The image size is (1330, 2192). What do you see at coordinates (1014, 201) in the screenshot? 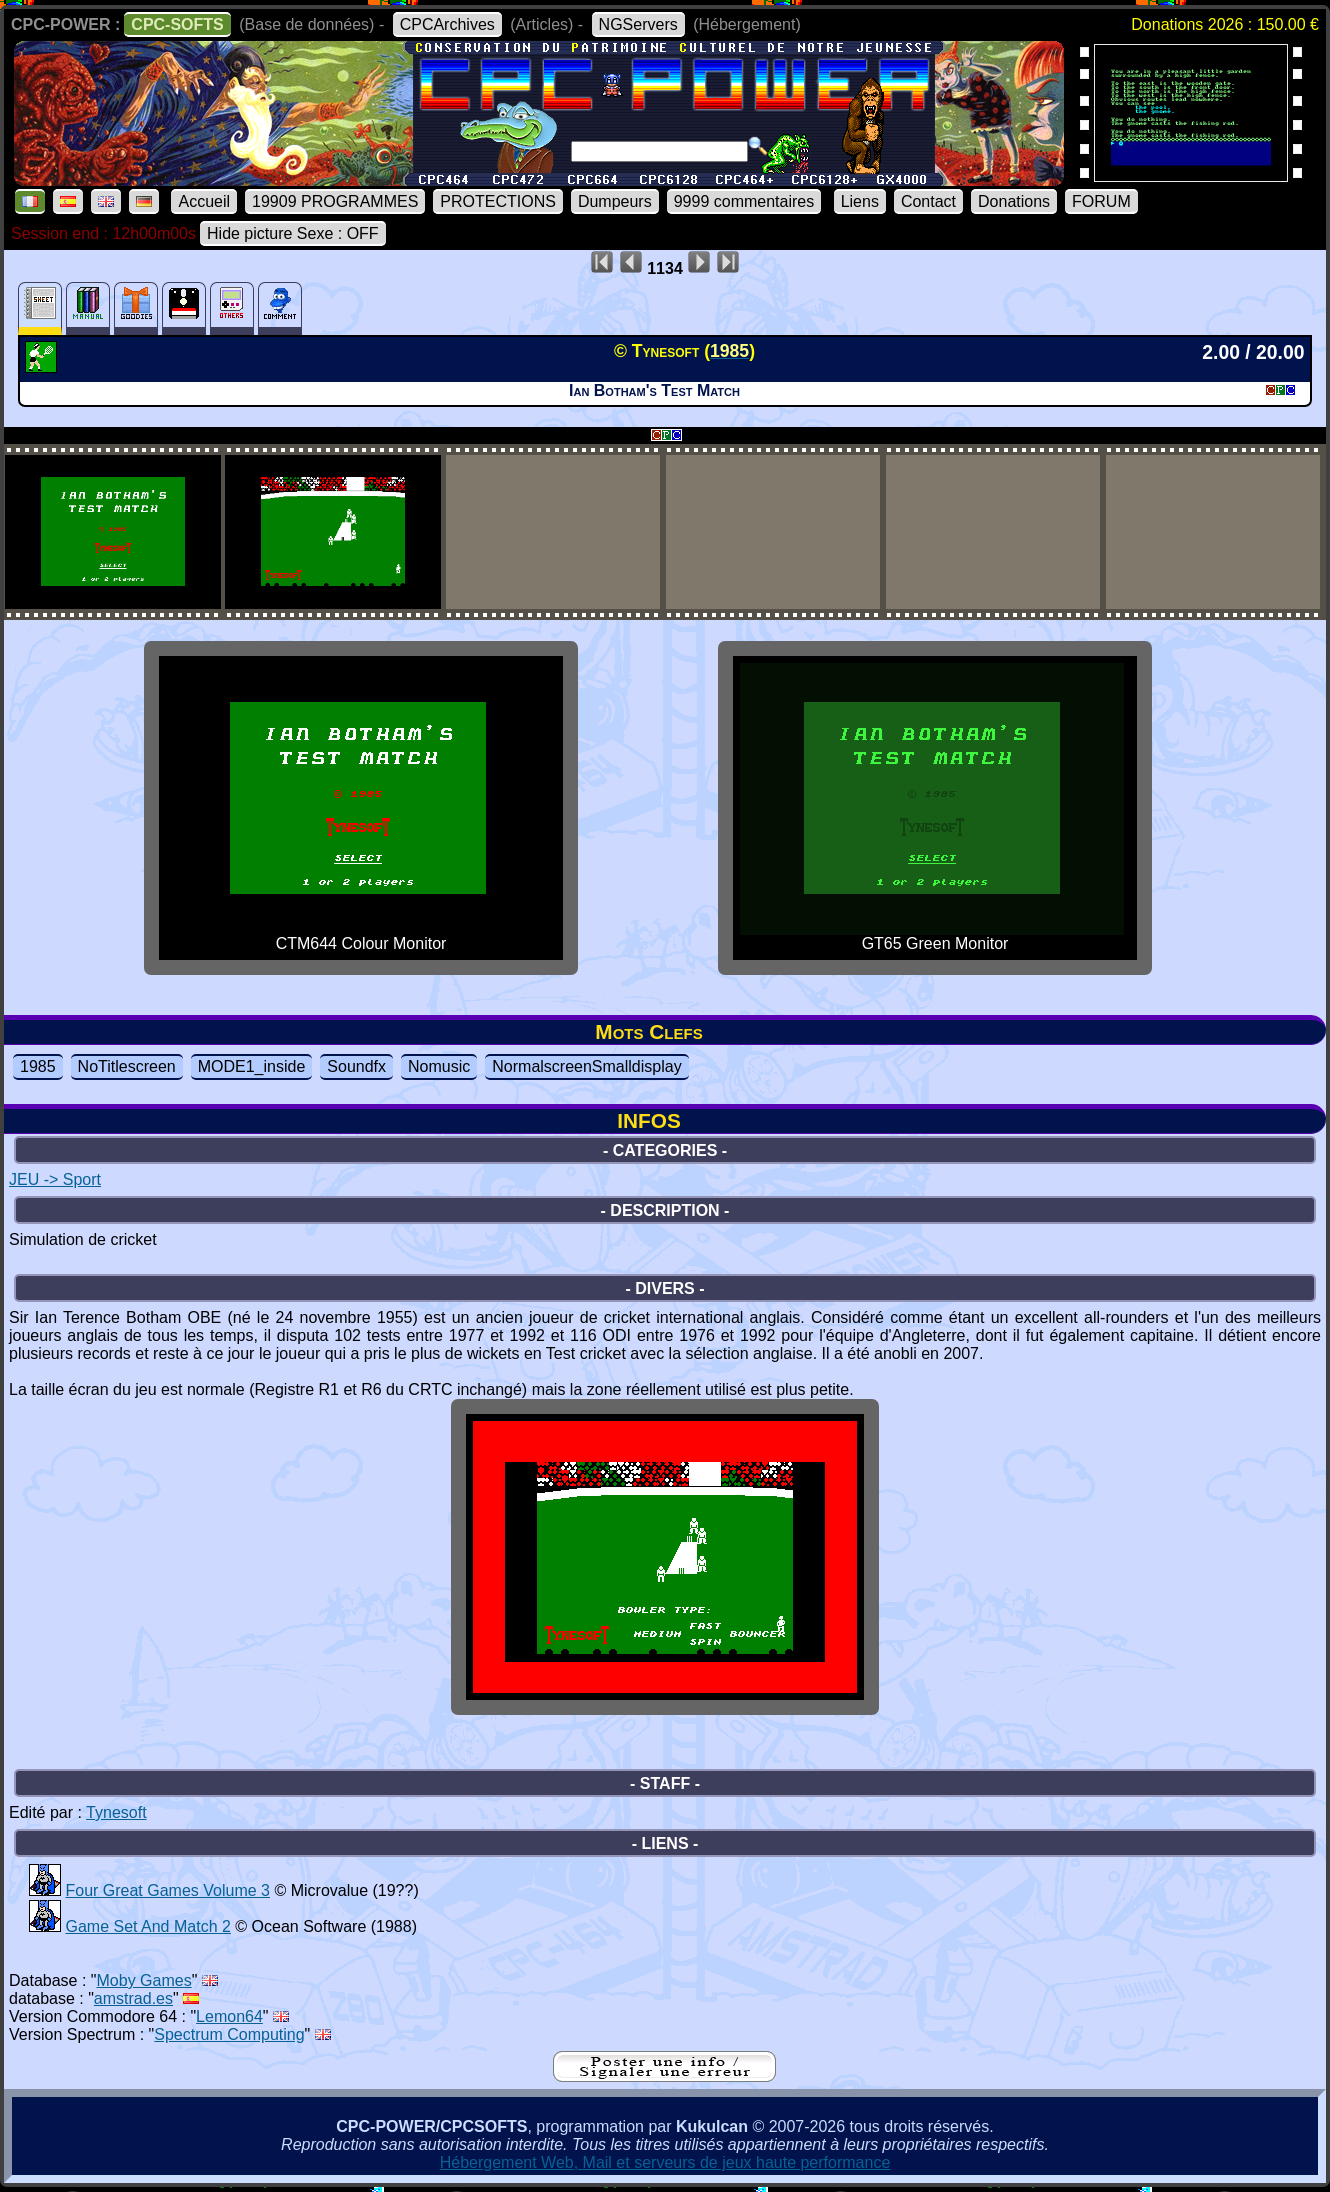
I see `Donations` at bounding box center [1014, 201].